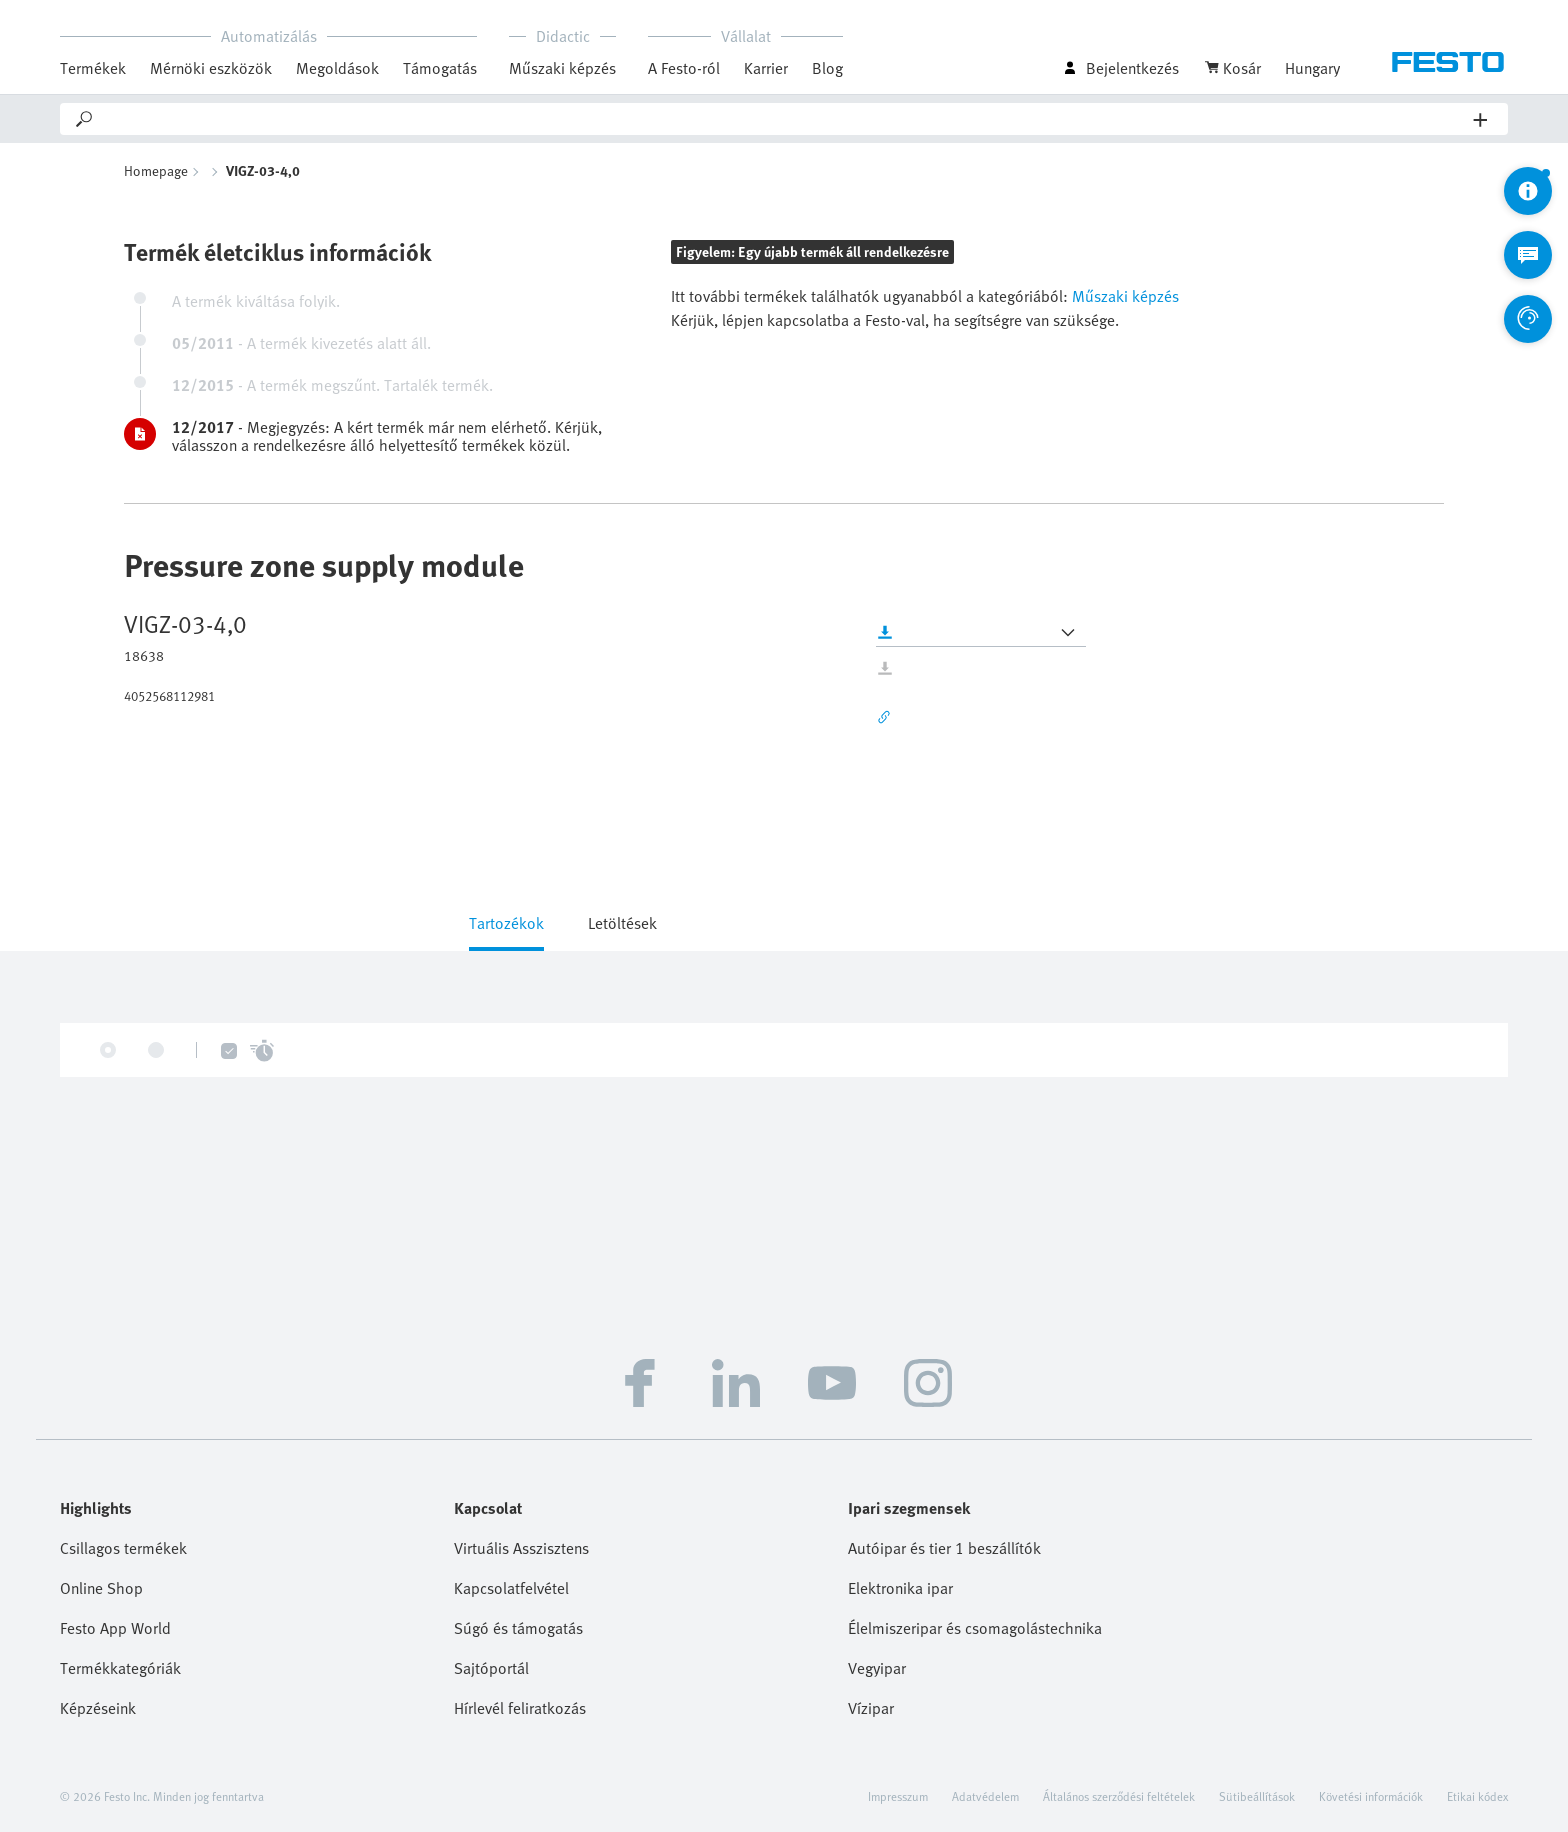  What do you see at coordinates (521, 1548) in the screenshot?
I see `Virtuális Asszisztens` at bounding box center [521, 1548].